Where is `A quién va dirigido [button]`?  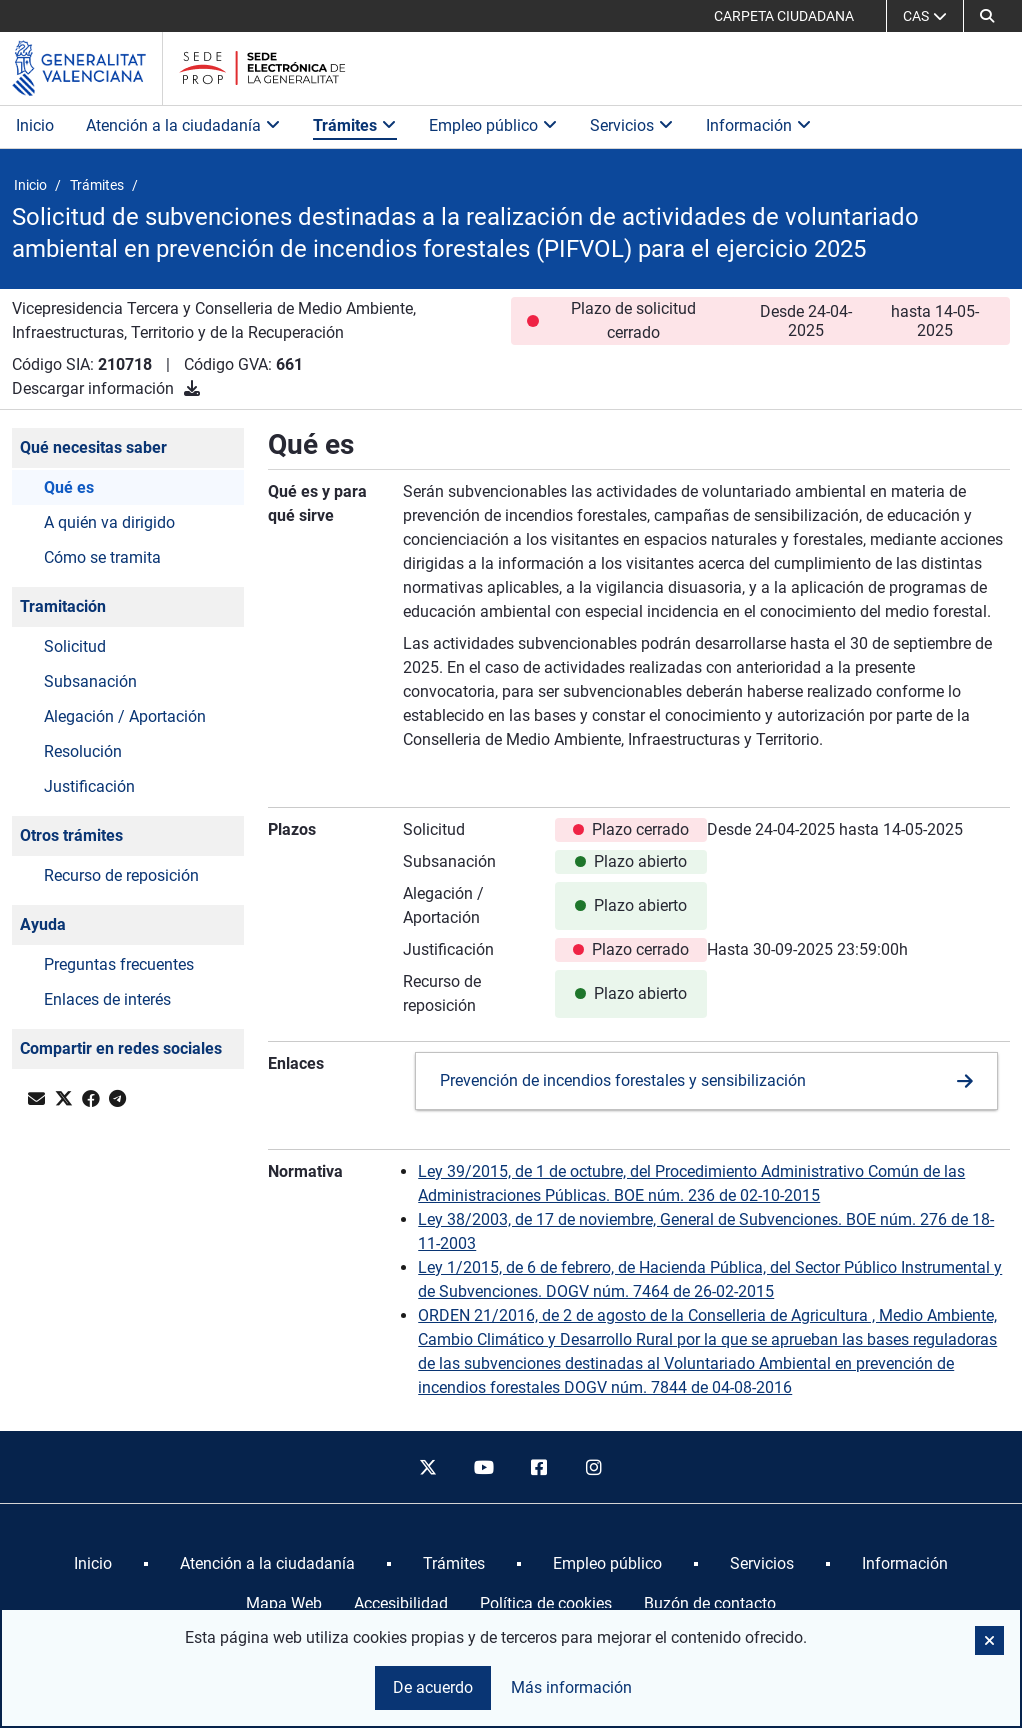 A quién va dirigido [button] is located at coordinates (109, 522).